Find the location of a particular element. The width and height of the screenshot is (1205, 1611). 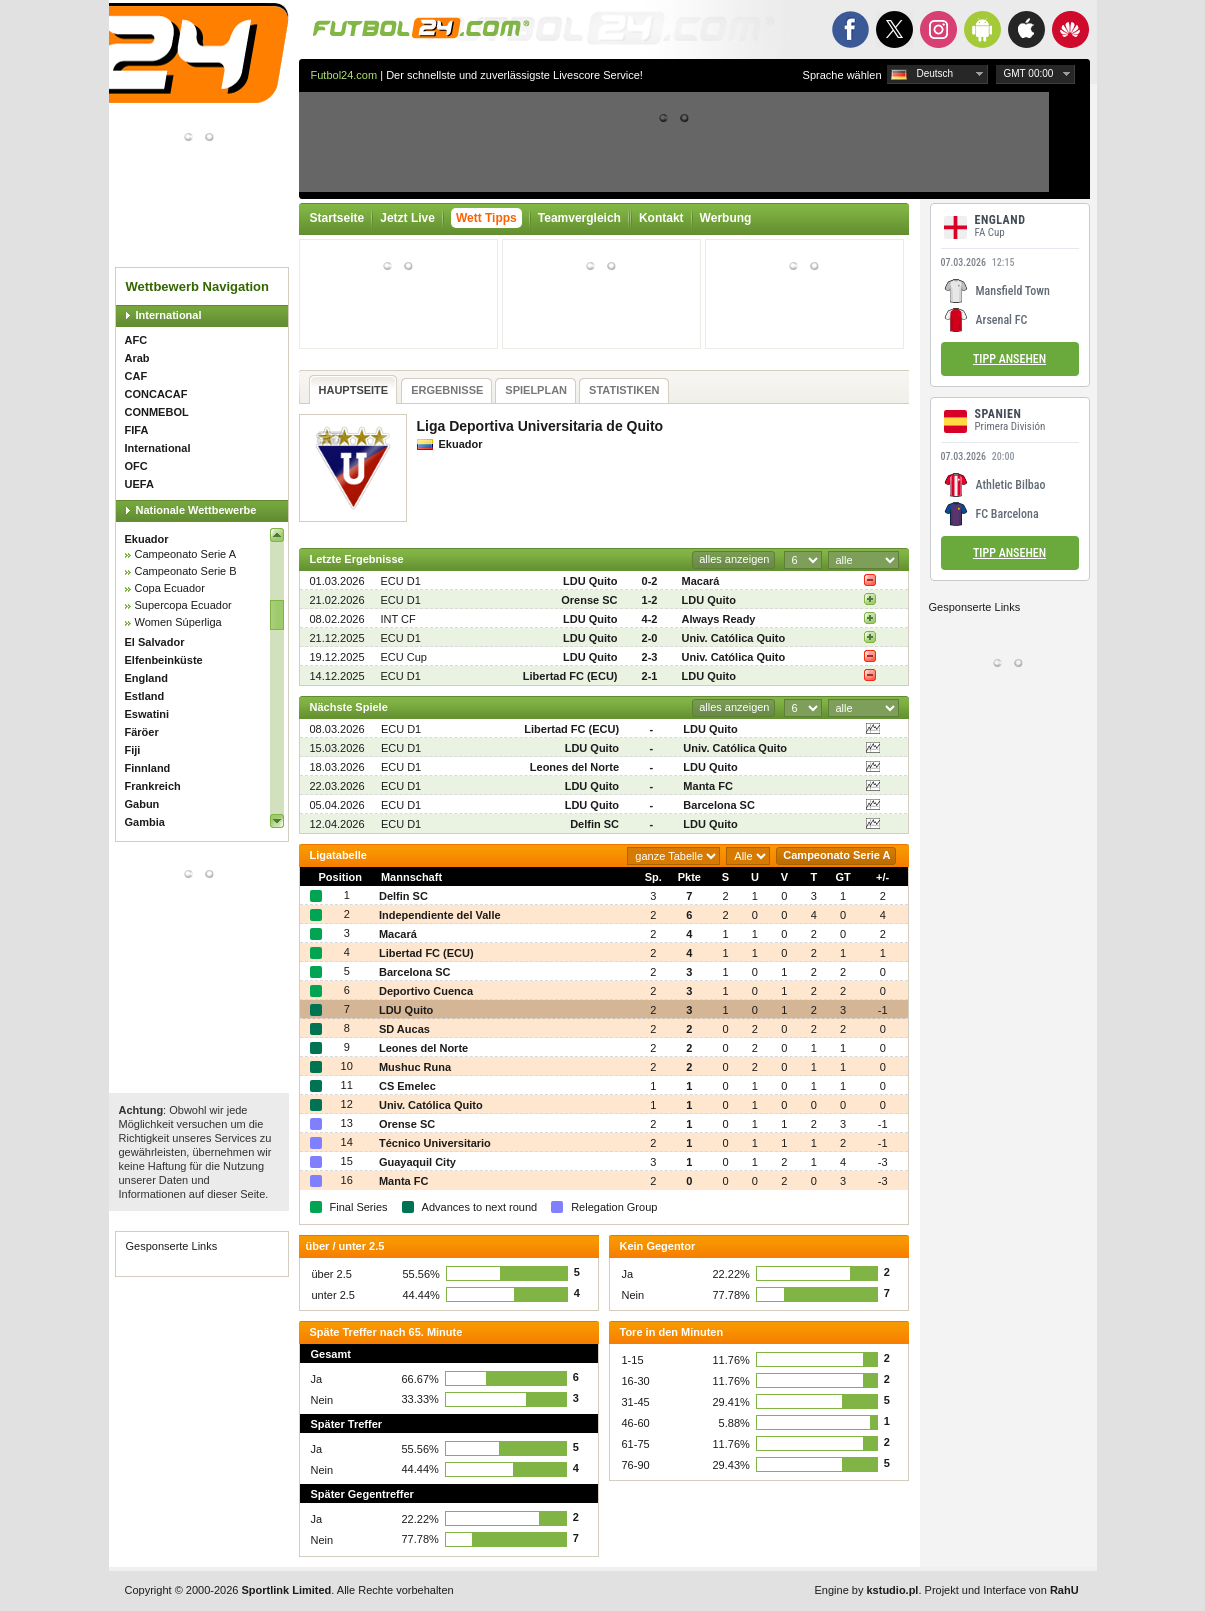

Elfenbeinküste is located at coordinates (164, 660).